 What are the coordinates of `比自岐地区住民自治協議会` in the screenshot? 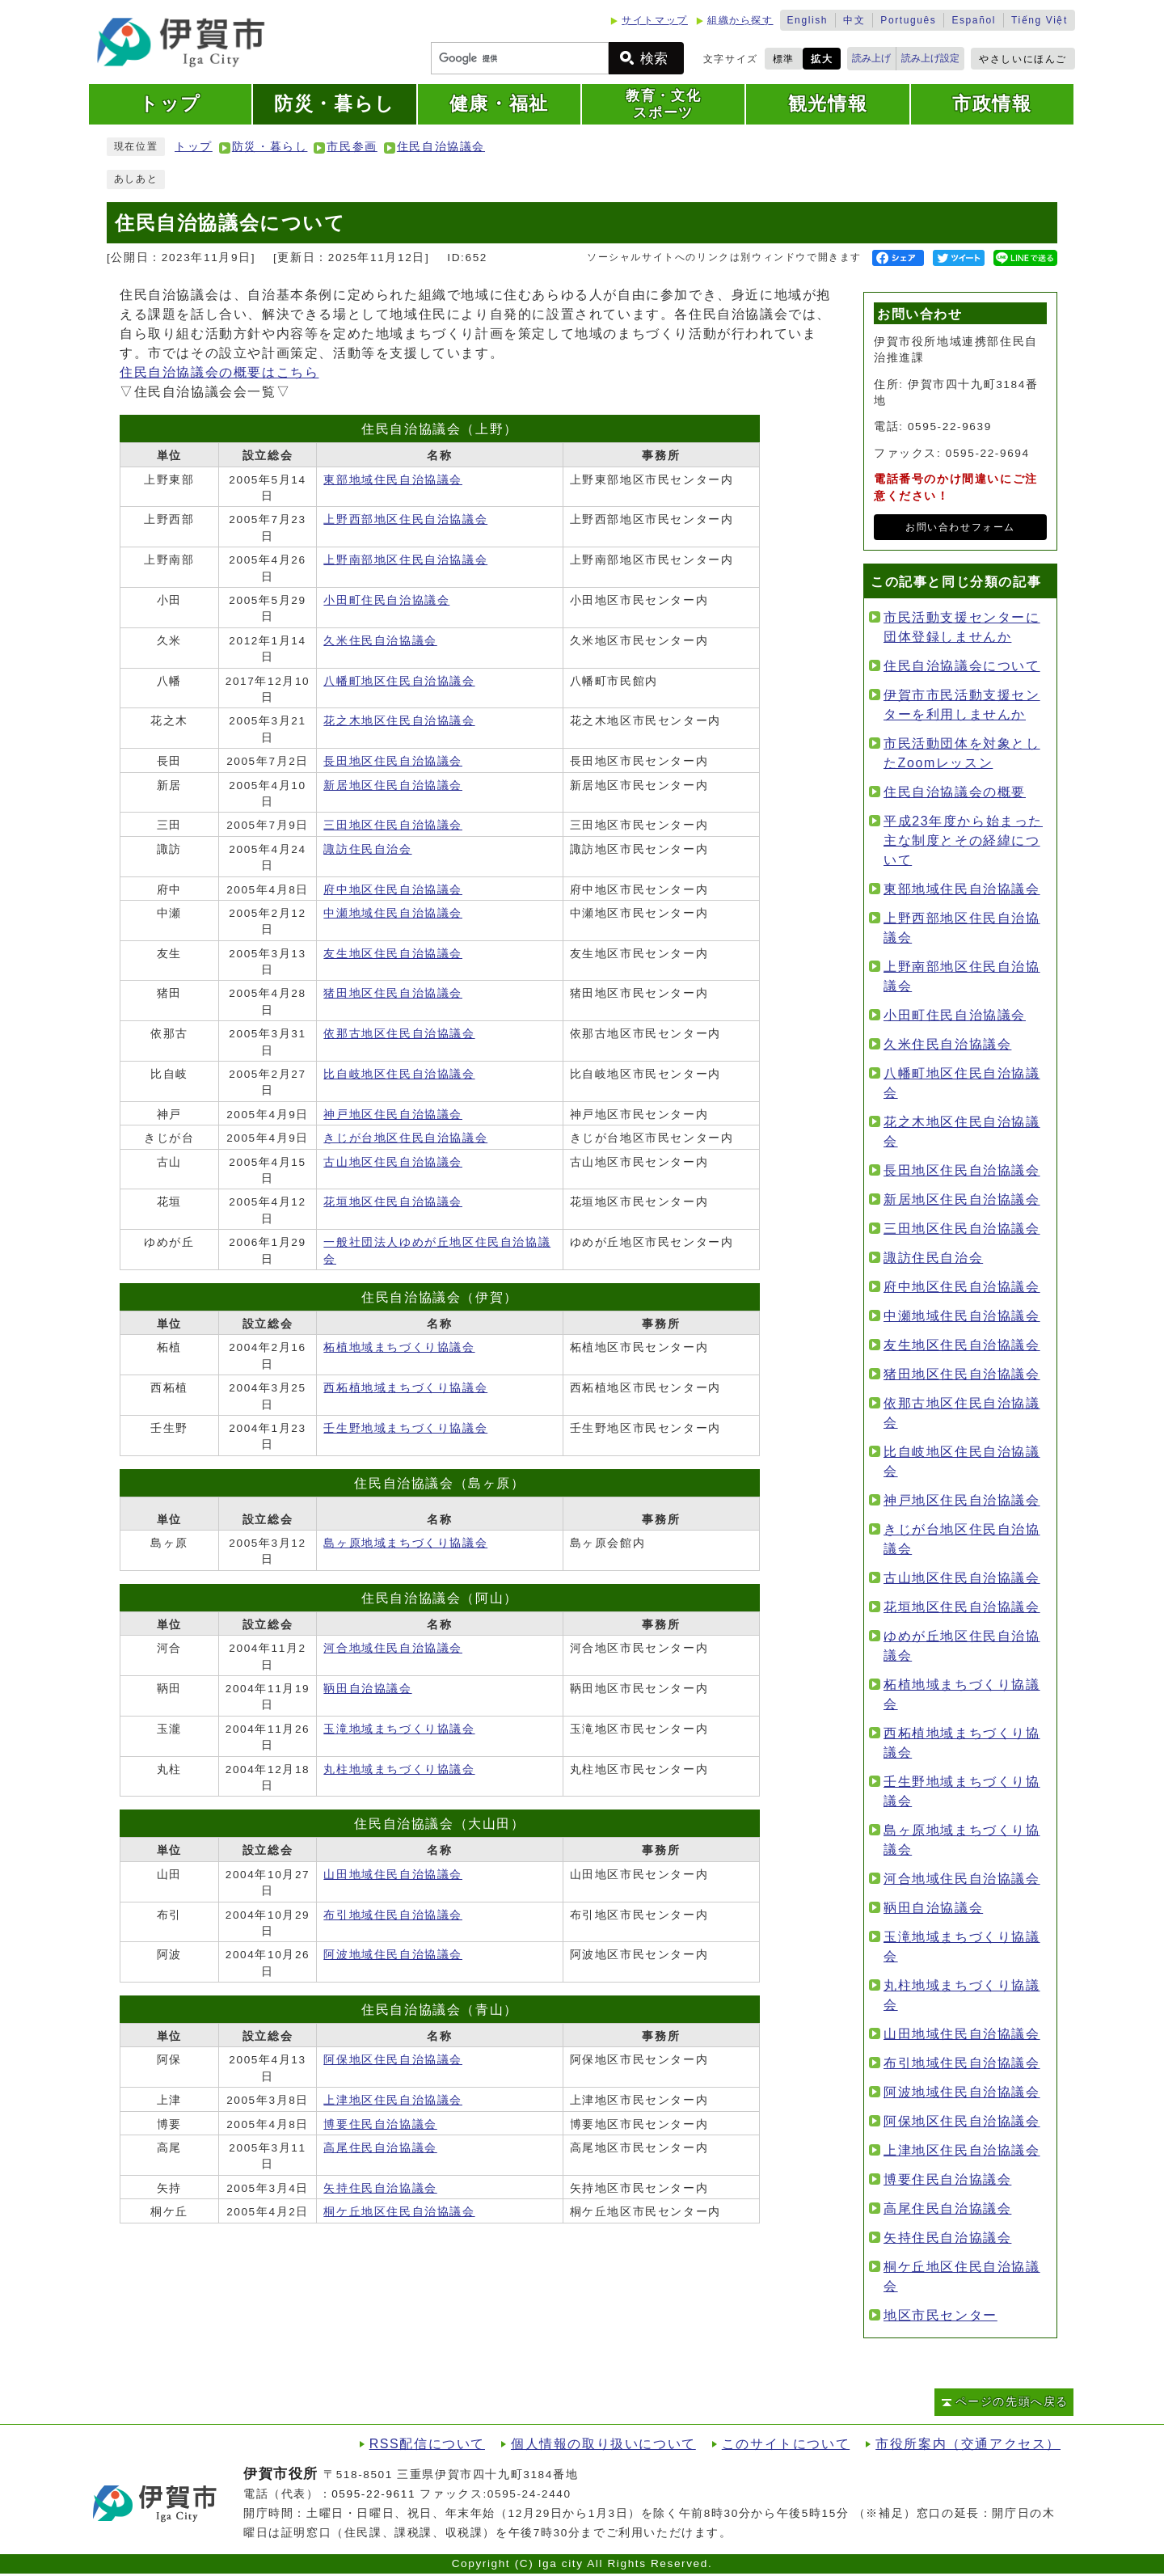 It's located at (398, 1074).